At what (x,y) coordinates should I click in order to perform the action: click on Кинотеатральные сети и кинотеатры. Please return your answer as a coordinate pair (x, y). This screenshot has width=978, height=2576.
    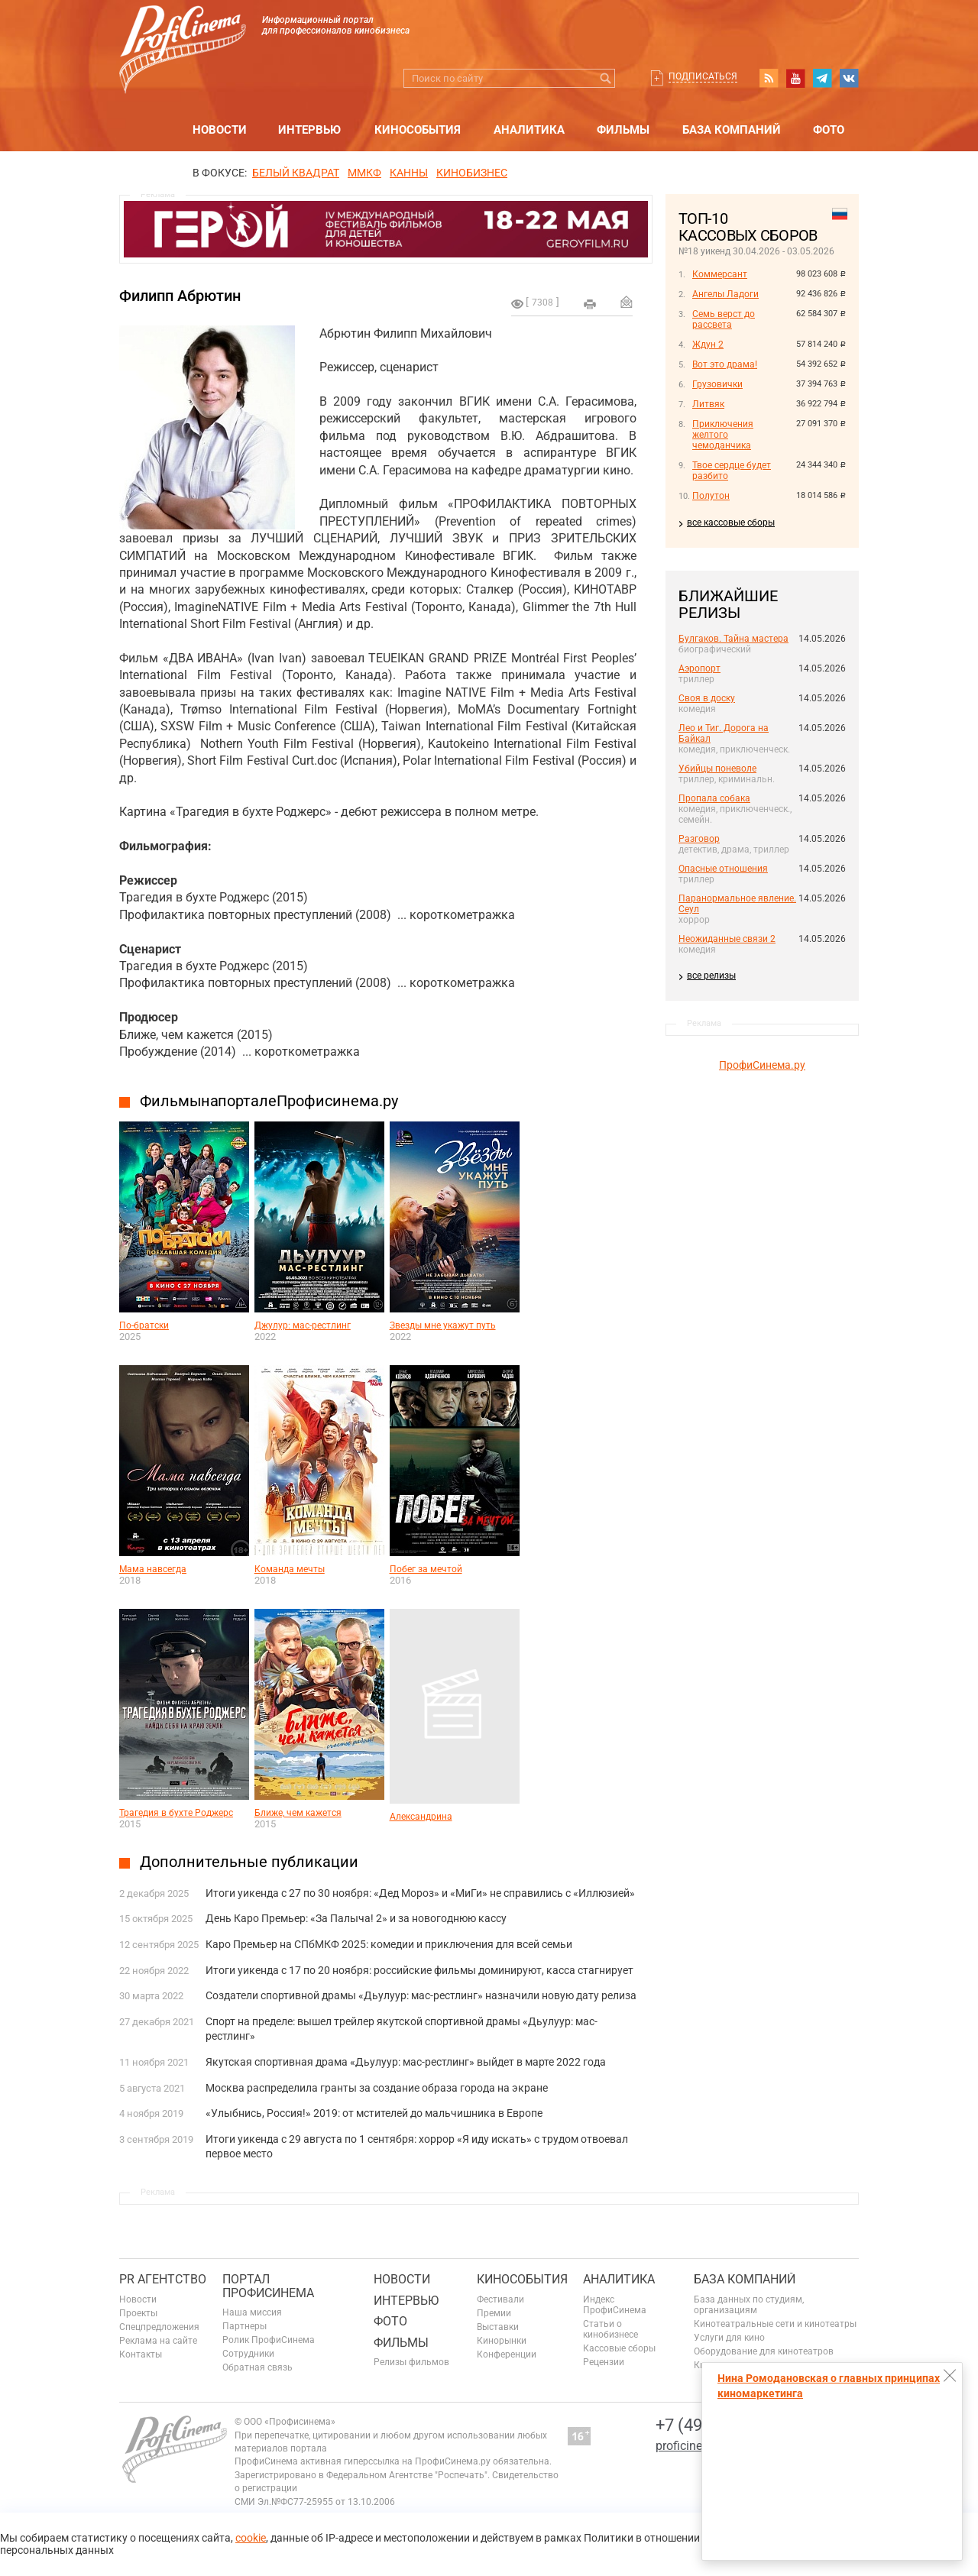
    Looking at the image, I should click on (775, 2324).